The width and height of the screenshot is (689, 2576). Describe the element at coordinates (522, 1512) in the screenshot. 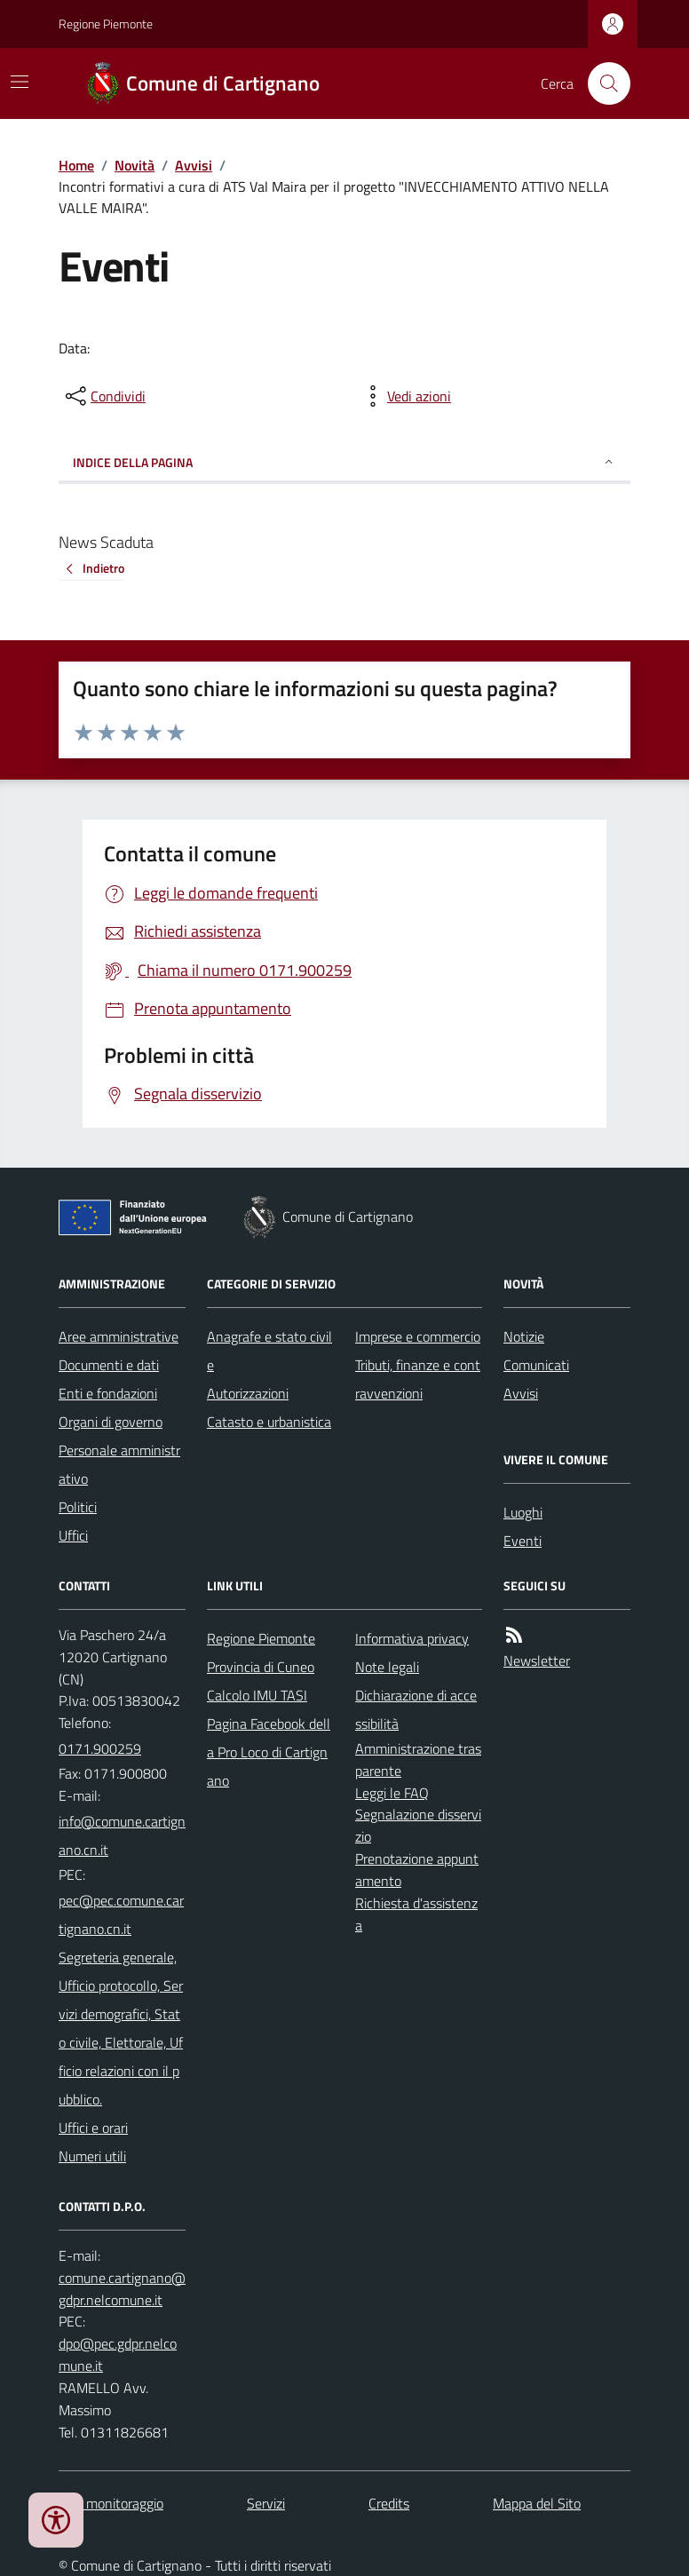

I see `Luoghi` at that location.